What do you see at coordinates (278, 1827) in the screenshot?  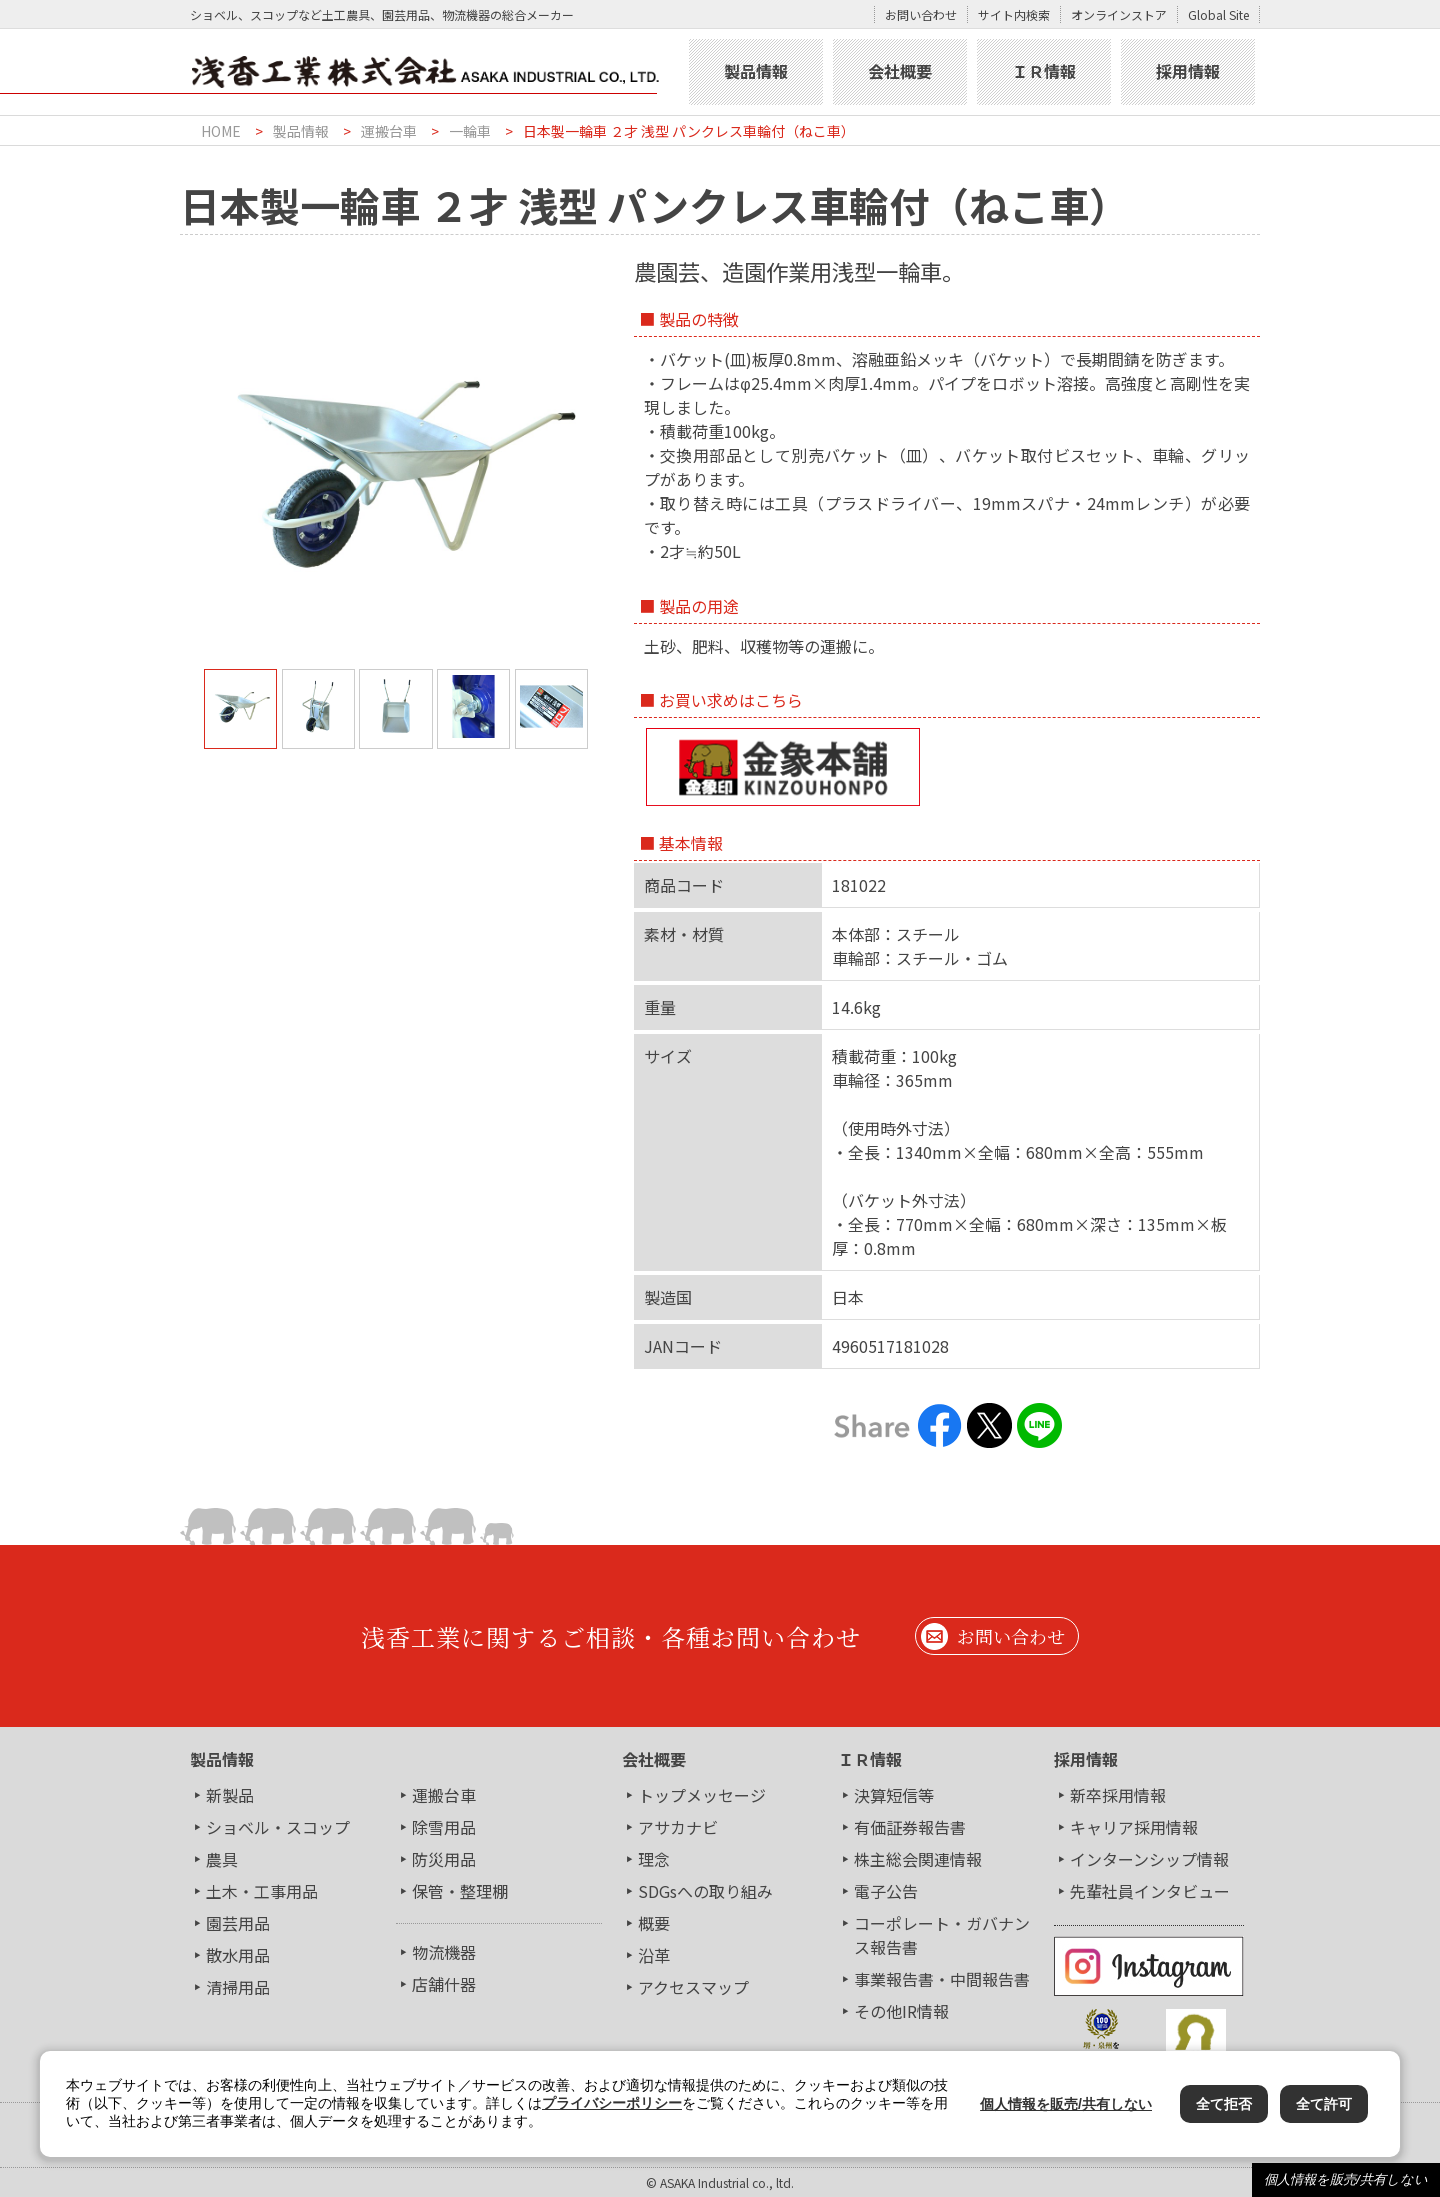 I see `ショベル・スコップ` at bounding box center [278, 1827].